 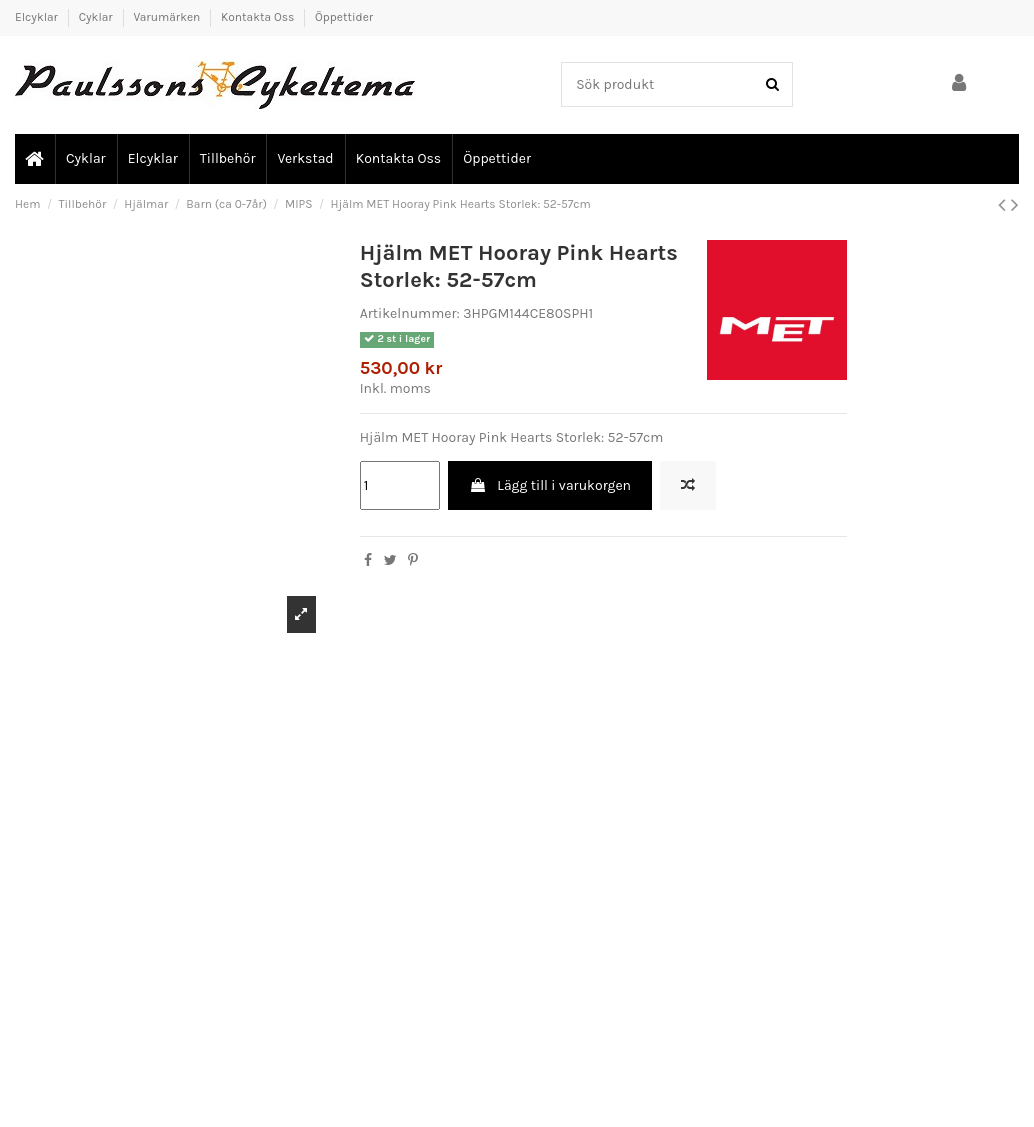 What do you see at coordinates (38, 17) in the screenshot?
I see `Elcyklar` at bounding box center [38, 17].